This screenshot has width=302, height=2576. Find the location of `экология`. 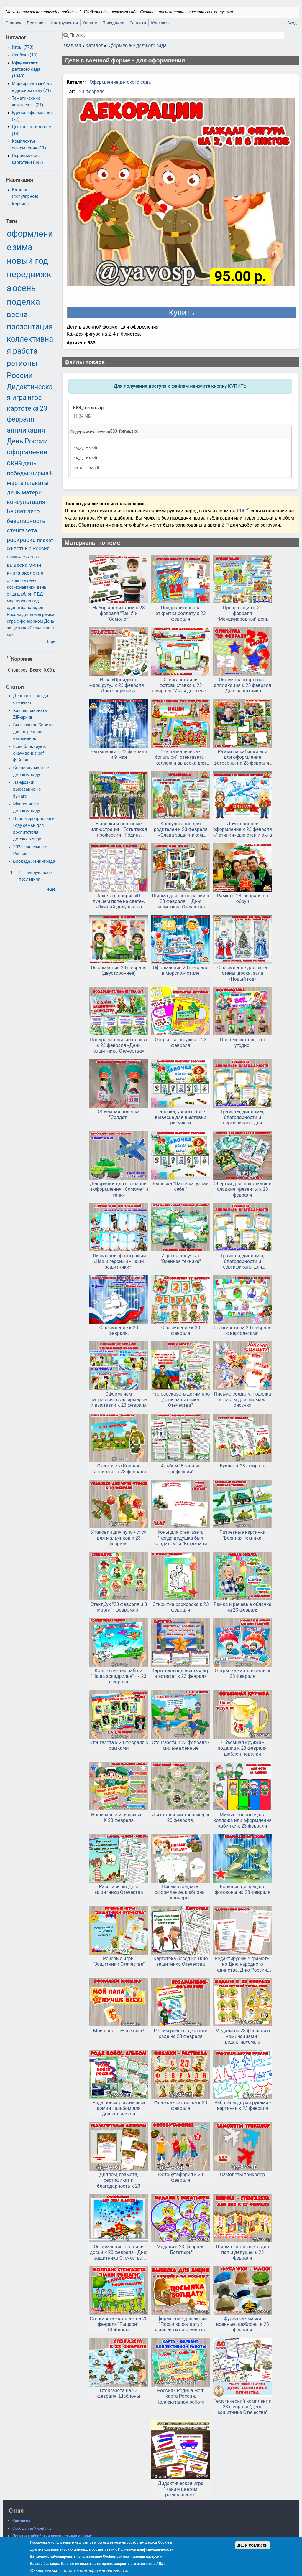

экология is located at coordinates (32, 573).